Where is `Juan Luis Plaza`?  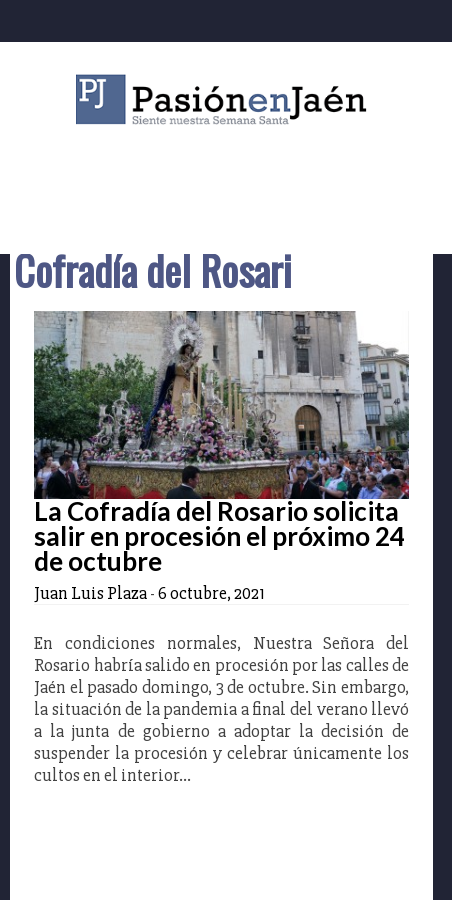
Juan Luis Plaza is located at coordinates (90, 593).